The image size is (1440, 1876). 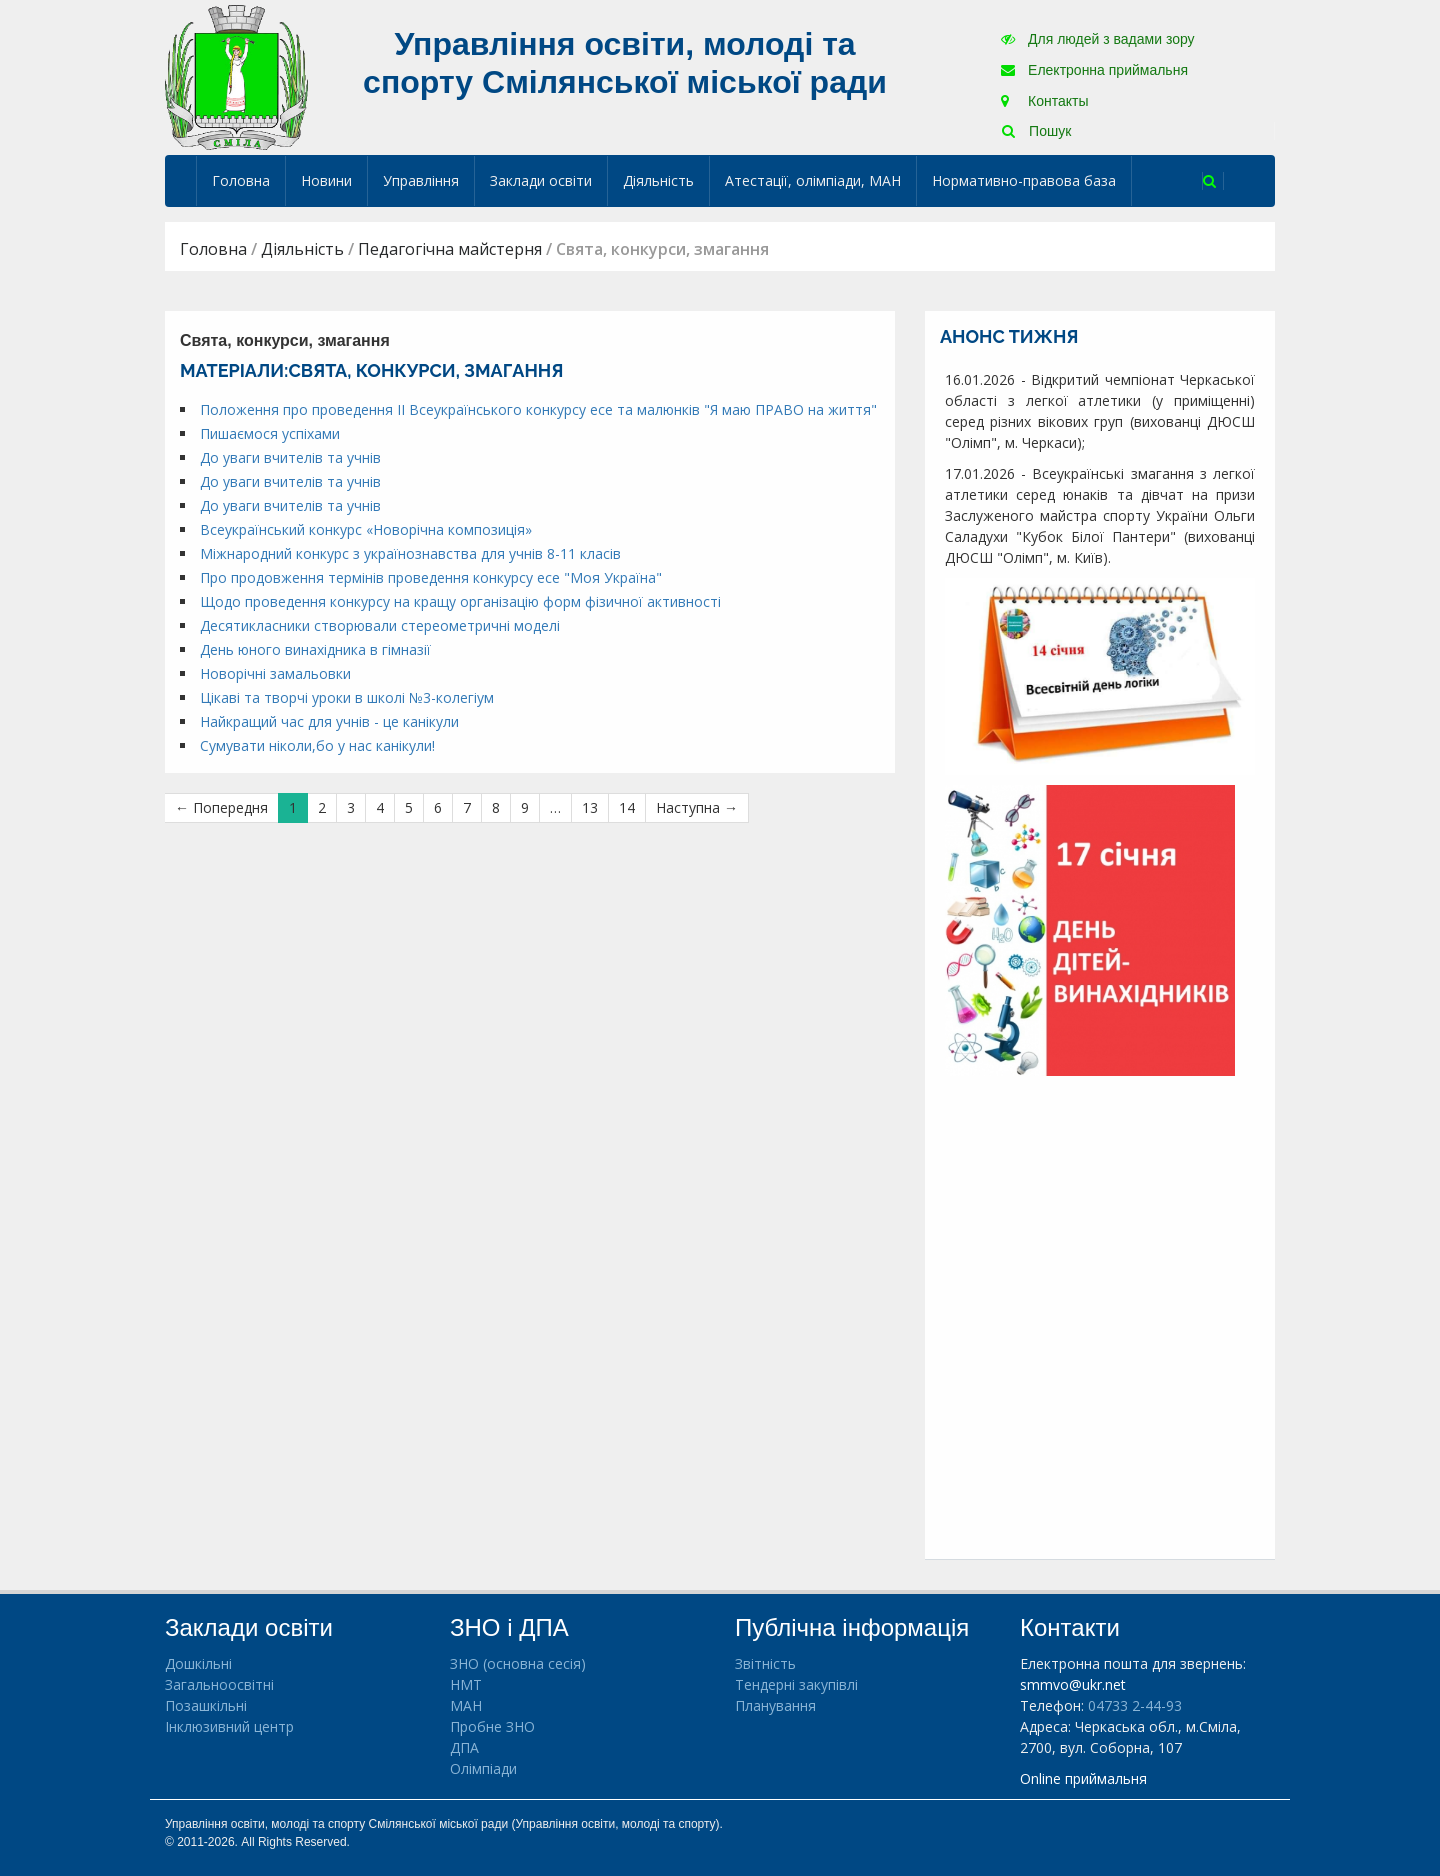 I want to click on Цікаві та творчі уроки в школі №3-колегіум, so click(x=347, y=697).